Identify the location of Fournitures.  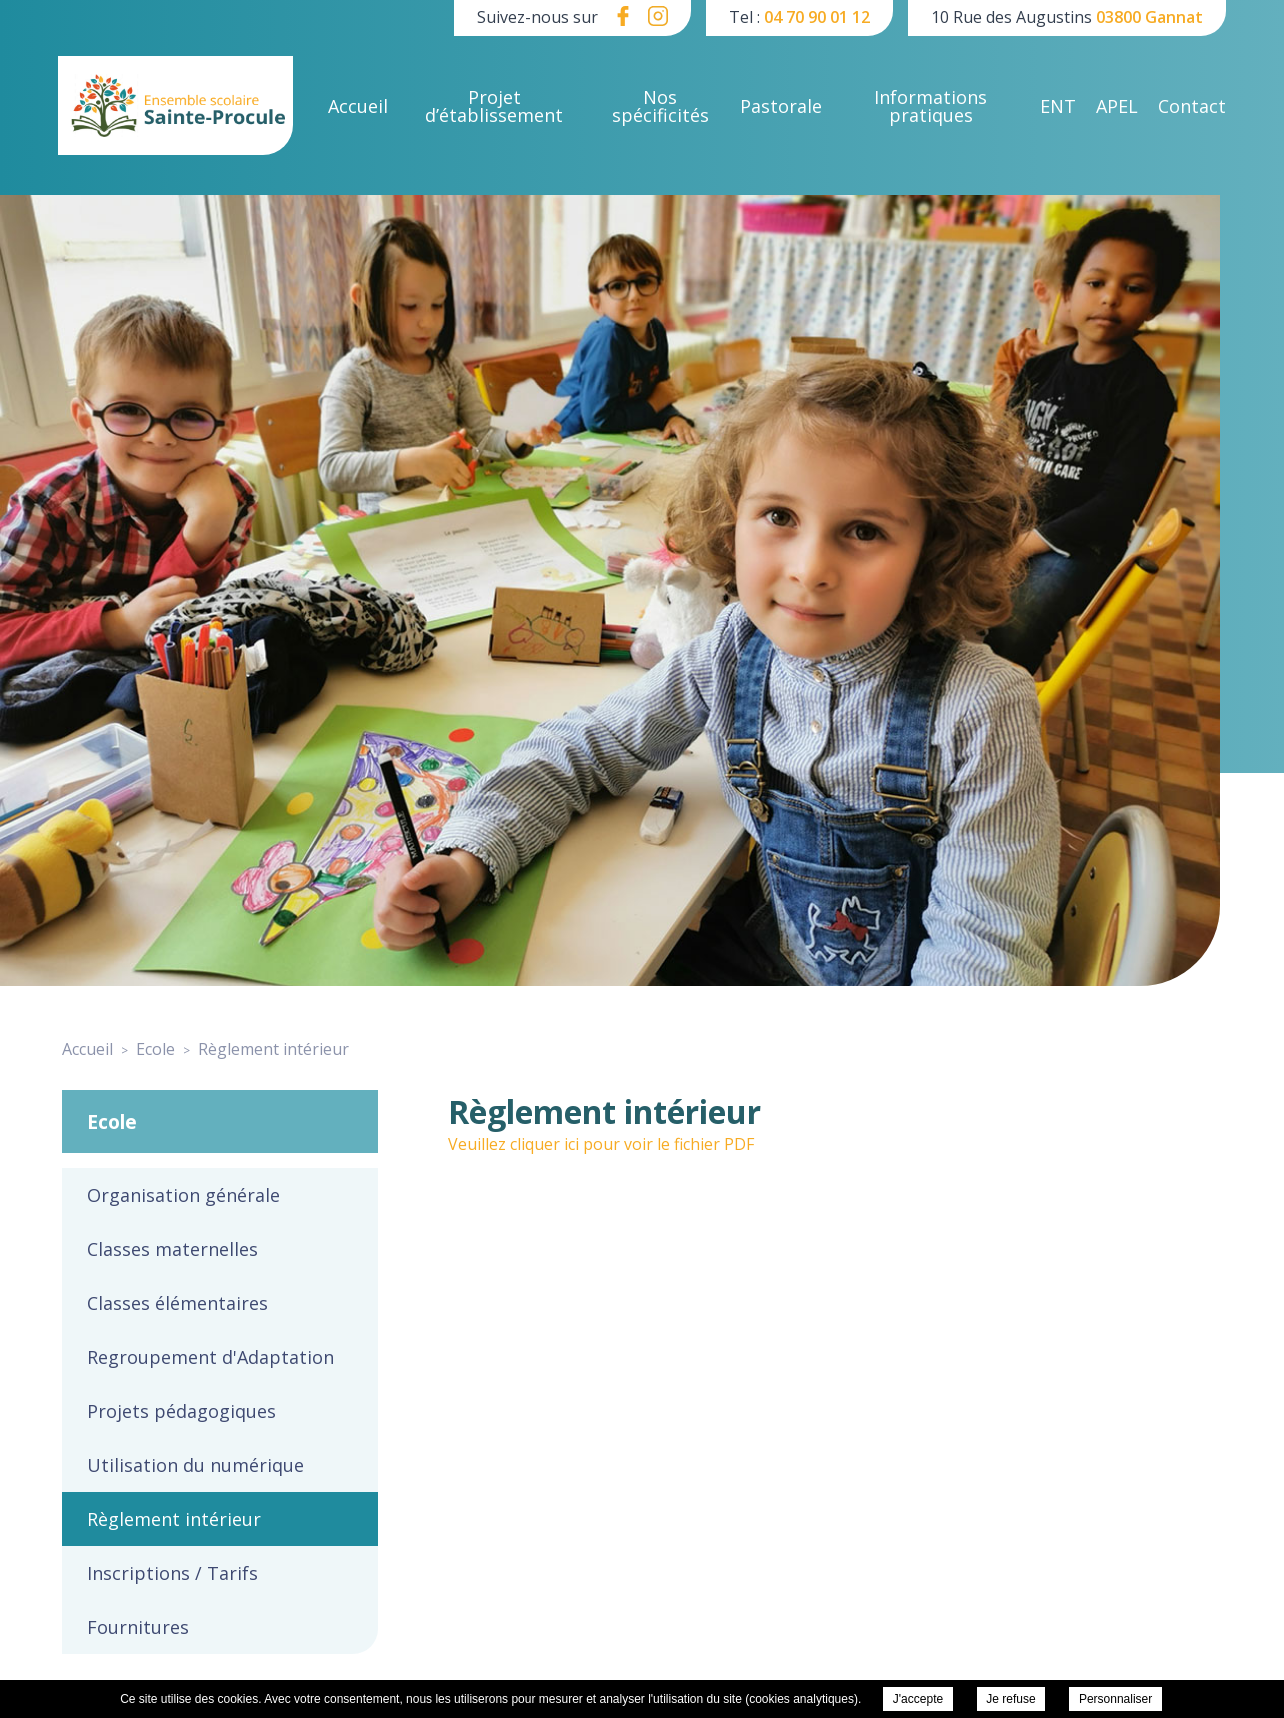
(138, 1627).